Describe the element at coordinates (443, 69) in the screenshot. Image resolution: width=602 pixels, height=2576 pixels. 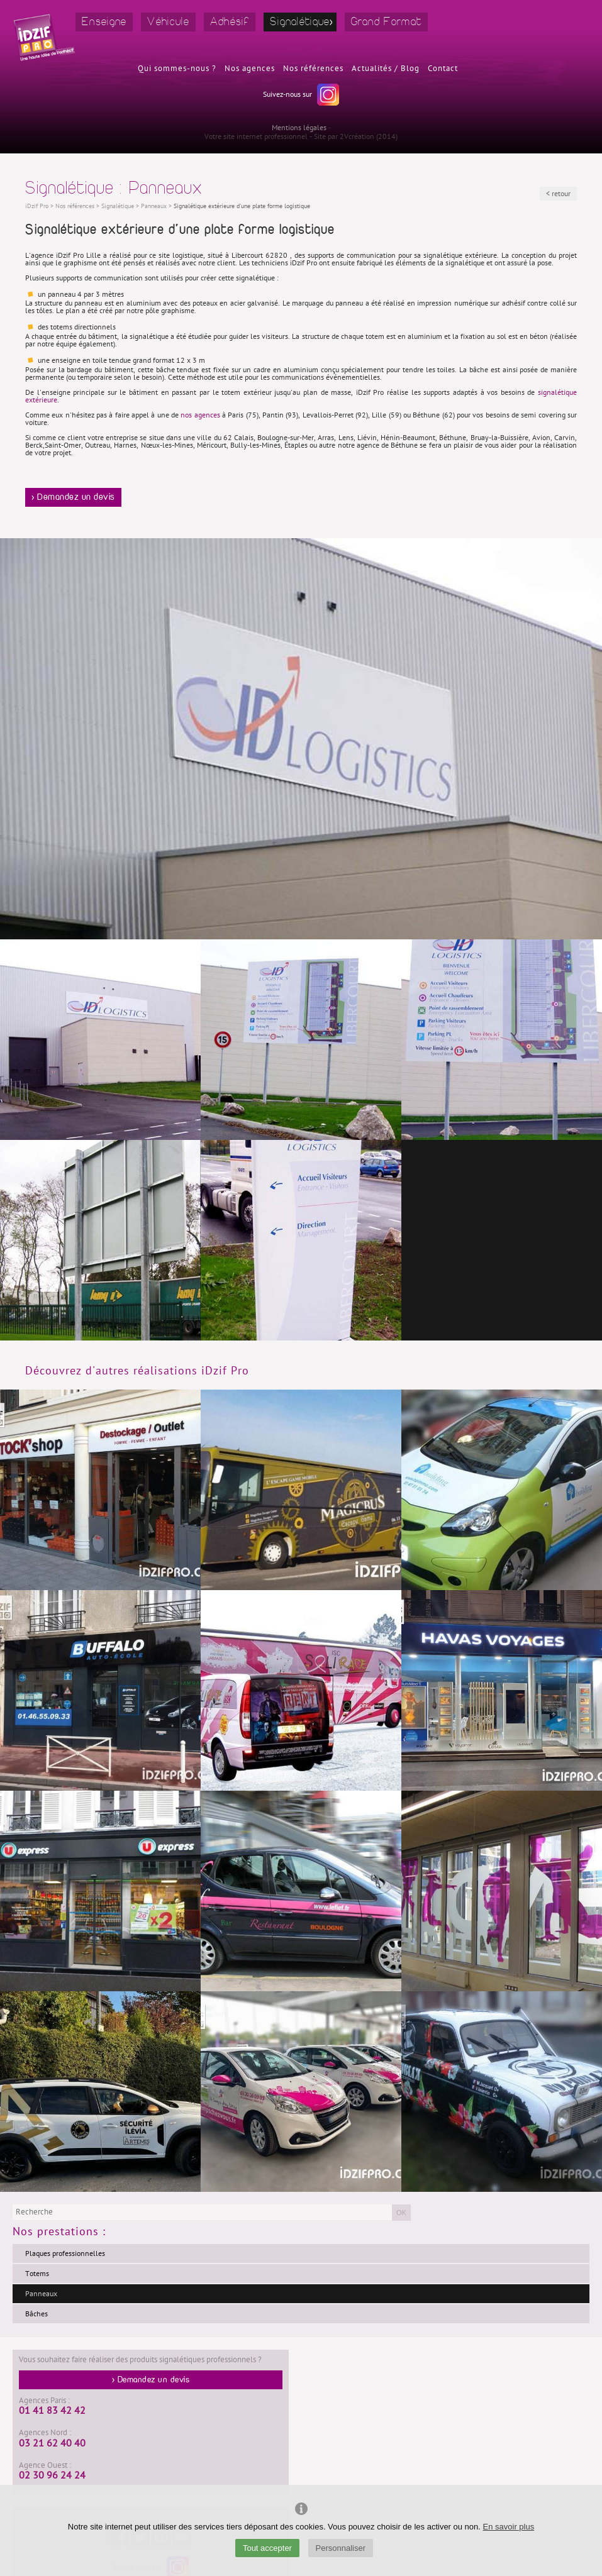
I see `Contact` at that location.